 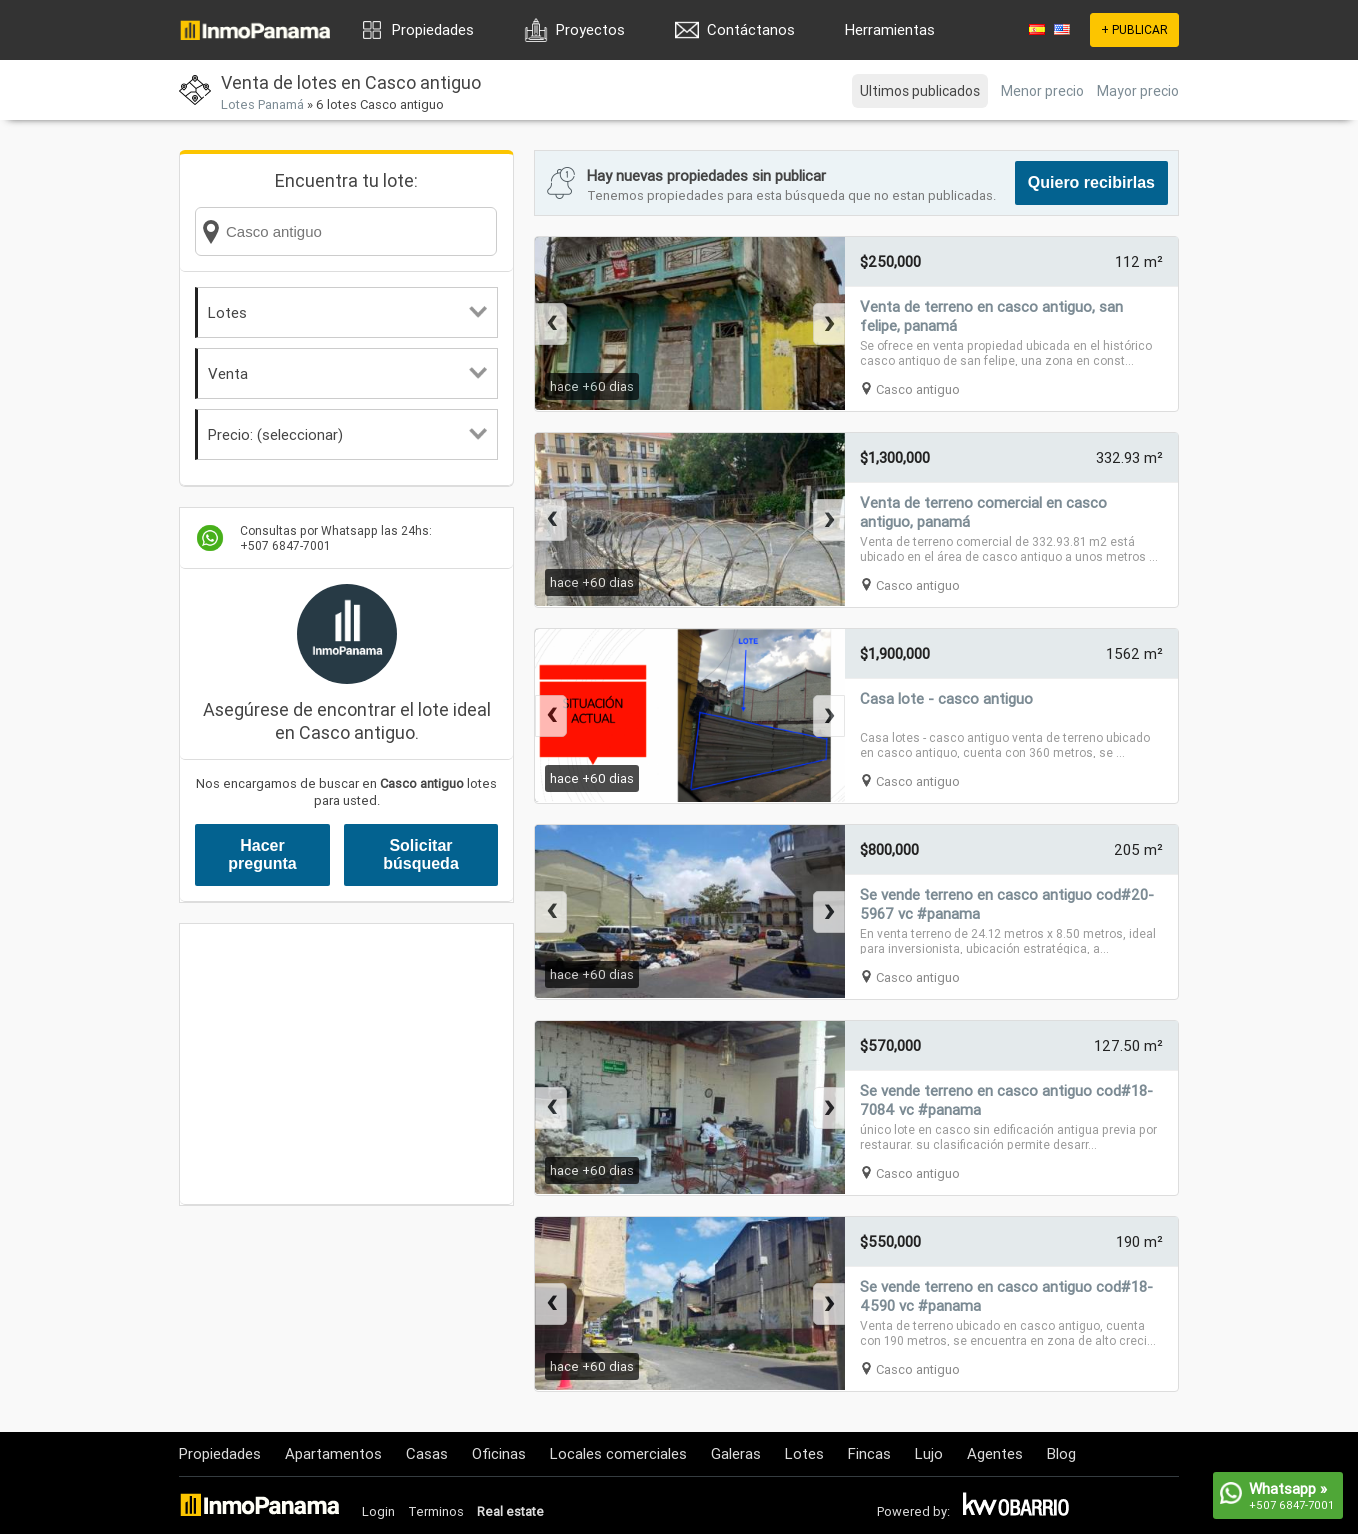 What do you see at coordinates (433, 29) in the screenshot?
I see `Propiedades` at bounding box center [433, 29].